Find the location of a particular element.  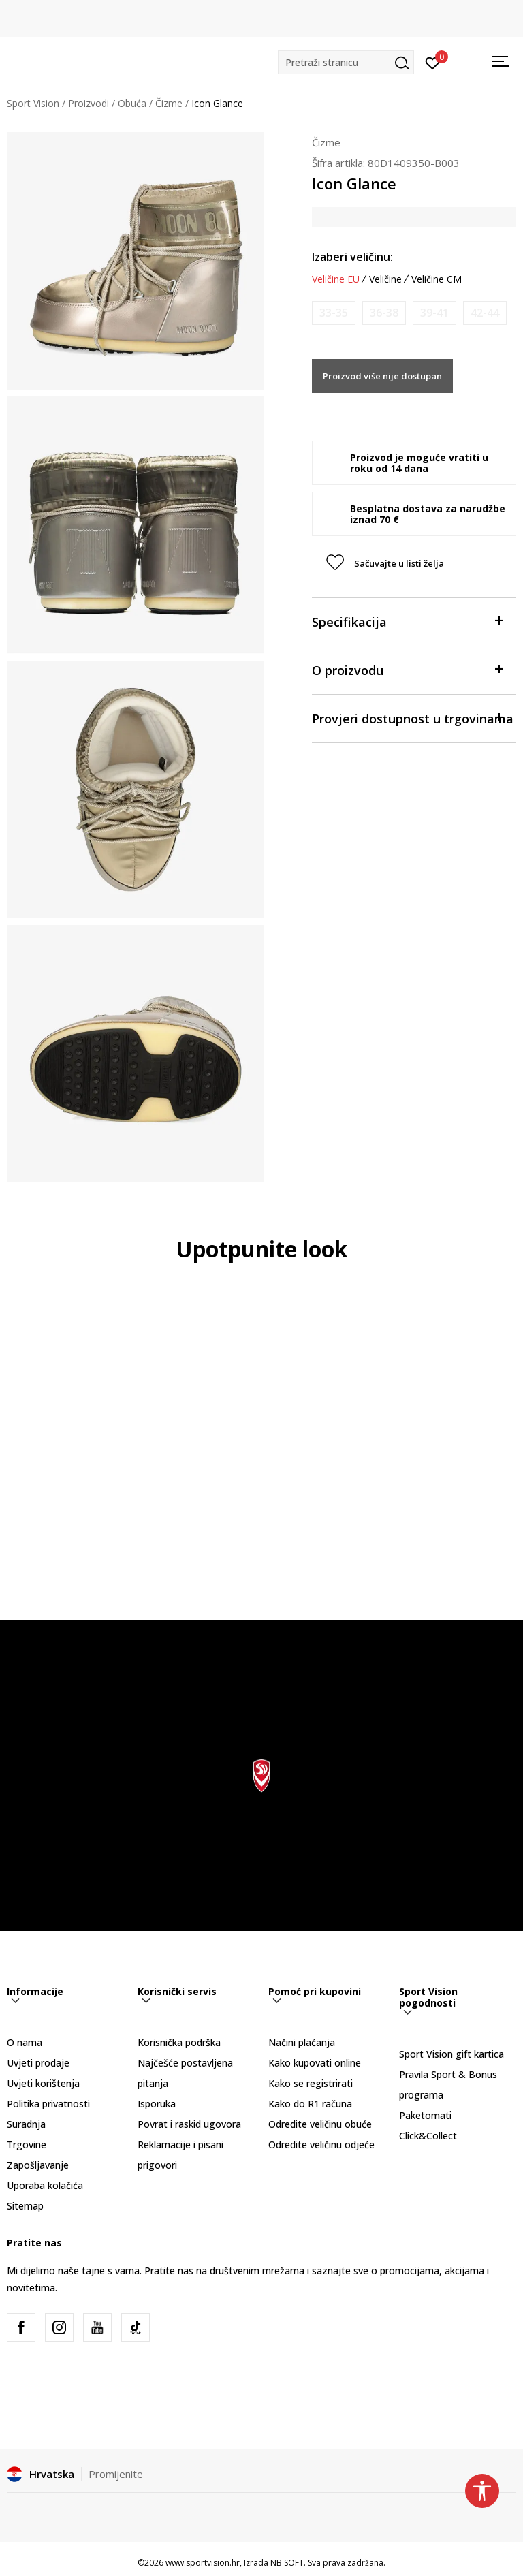

Izaberi veličinu: is located at coordinates (352, 257).